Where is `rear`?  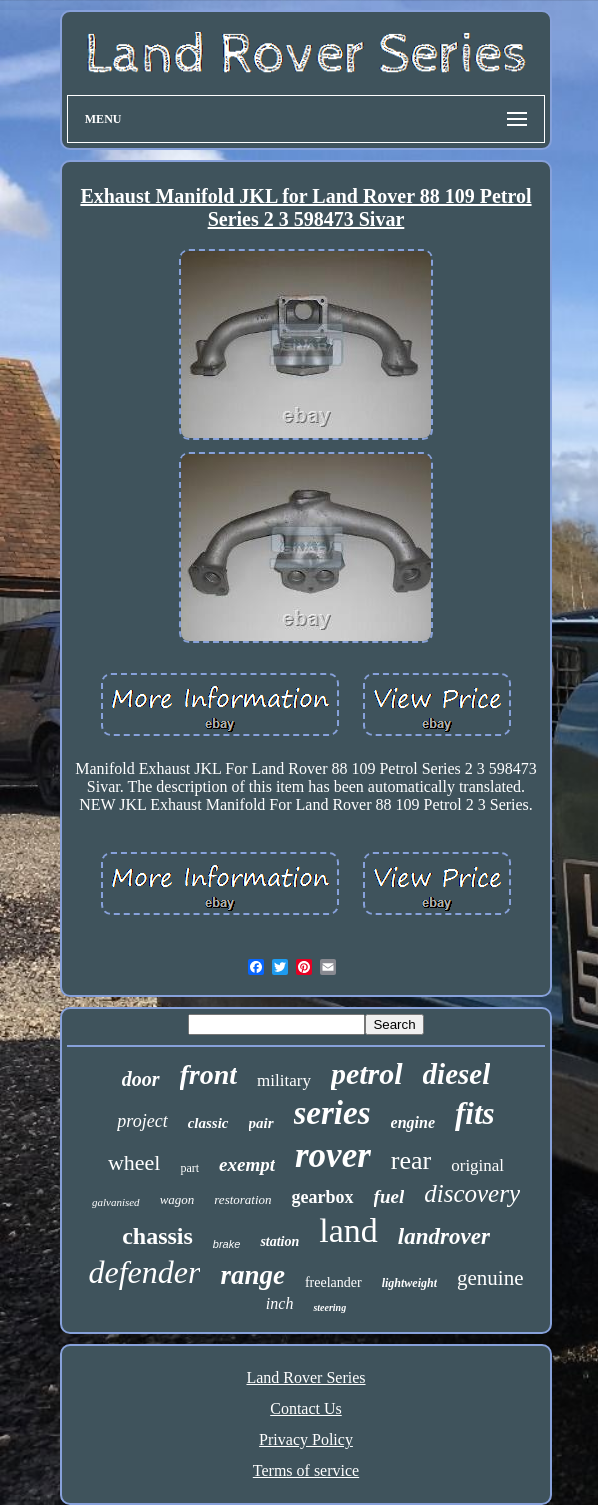 rear is located at coordinates (411, 1160).